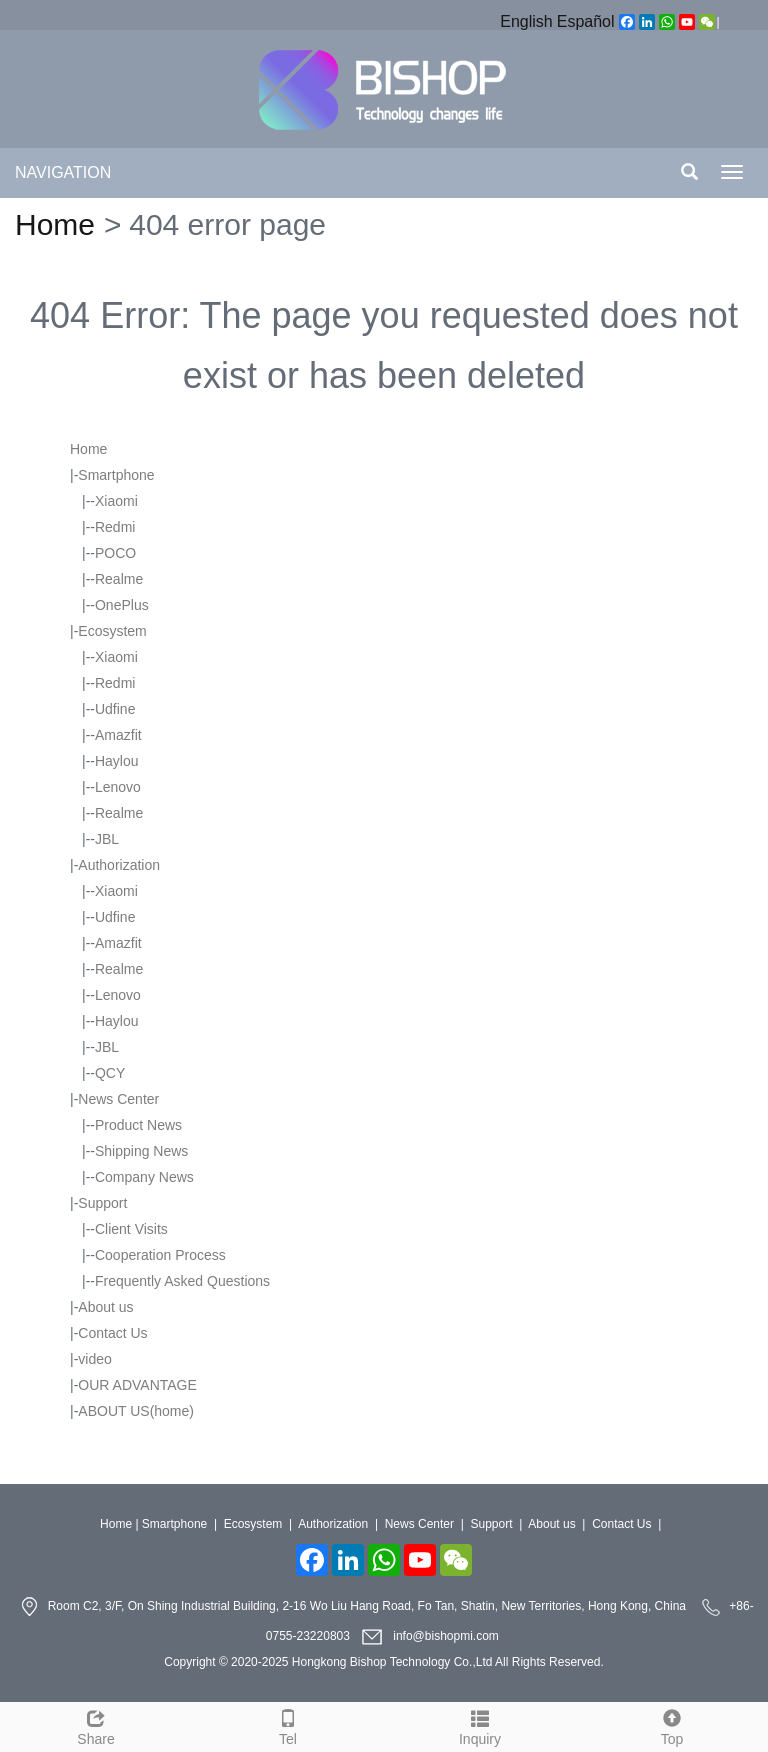  What do you see at coordinates (141, 1151) in the screenshot?
I see `Shipping News` at bounding box center [141, 1151].